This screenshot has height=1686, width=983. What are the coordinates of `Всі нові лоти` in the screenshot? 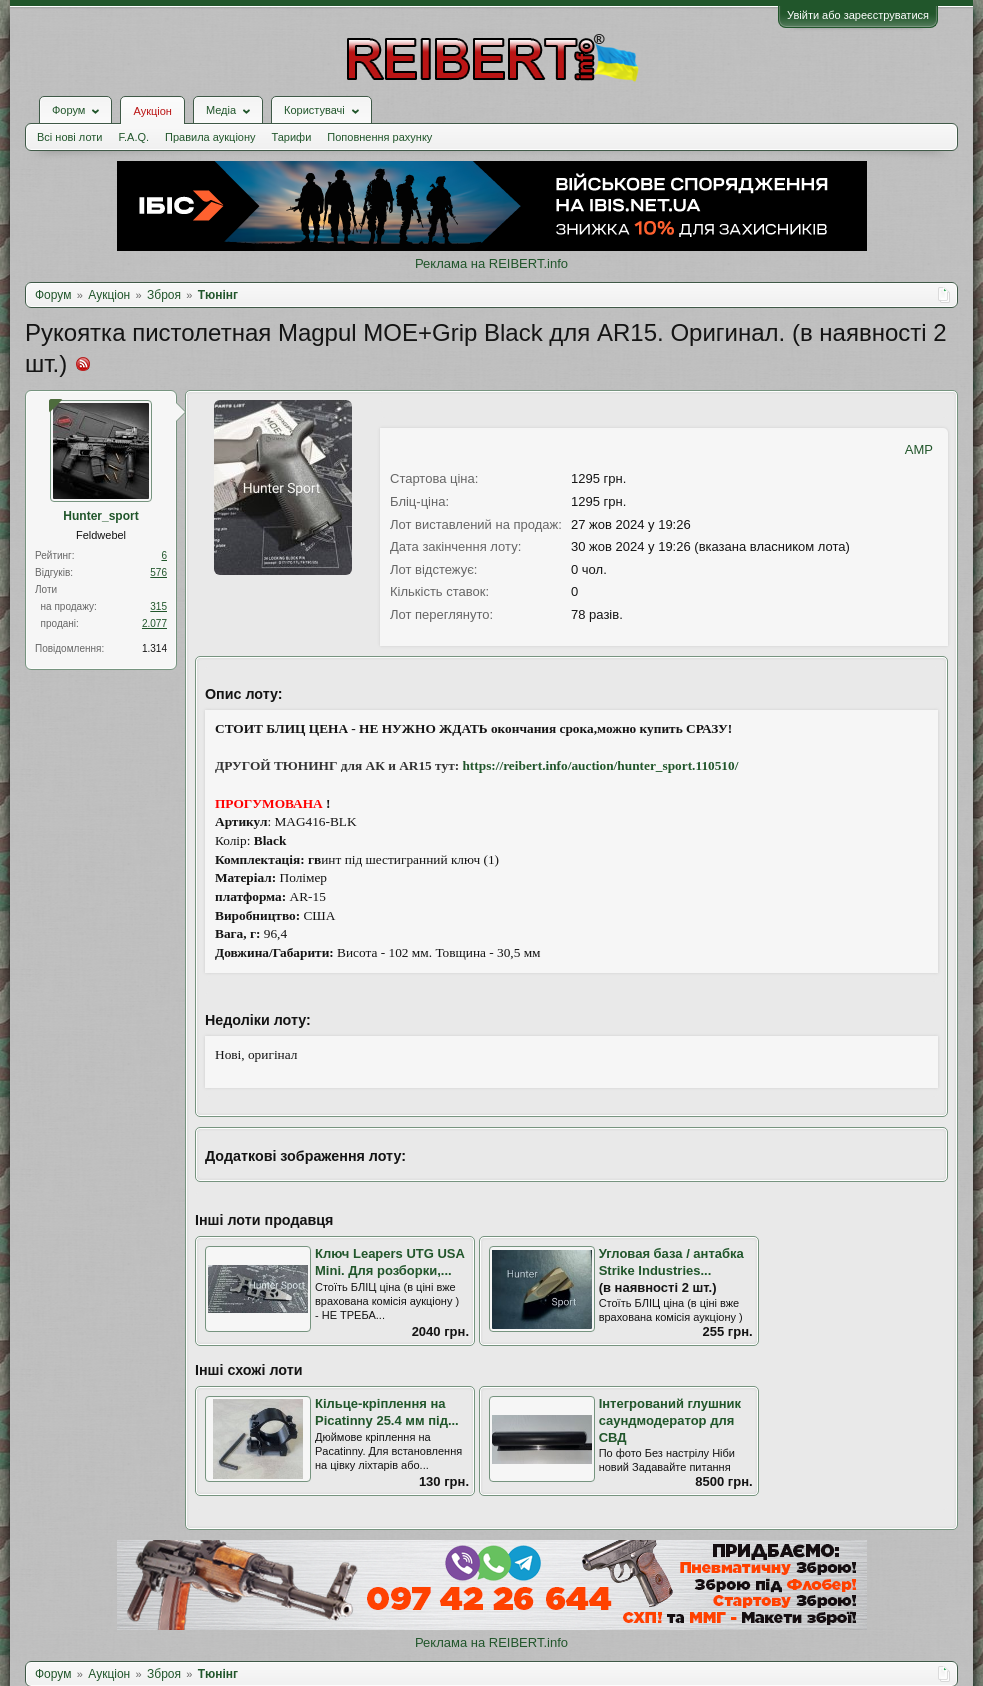 It's located at (69, 137).